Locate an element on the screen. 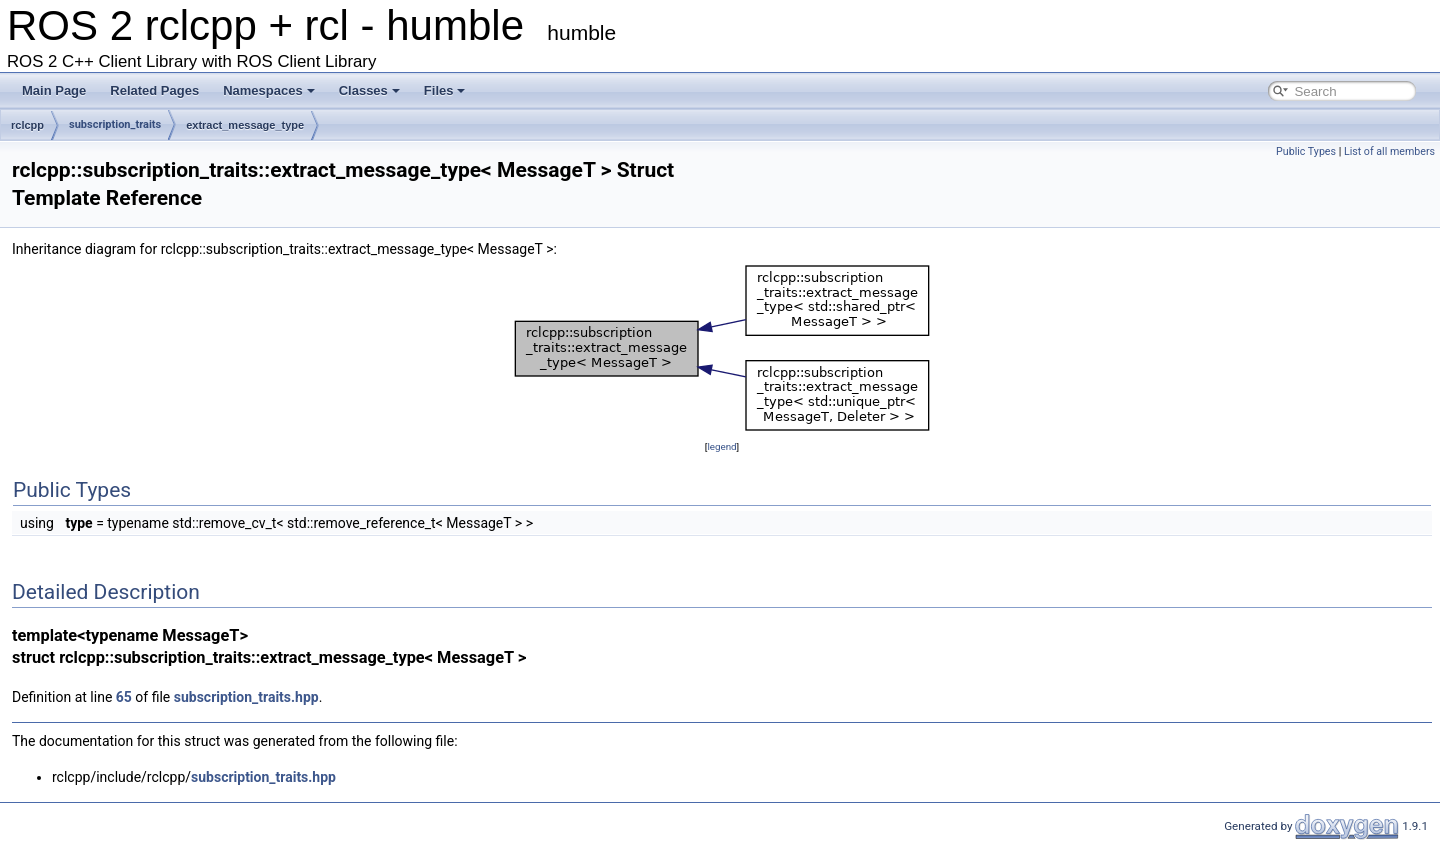 The image size is (1440, 842). 65 is located at coordinates (124, 697).